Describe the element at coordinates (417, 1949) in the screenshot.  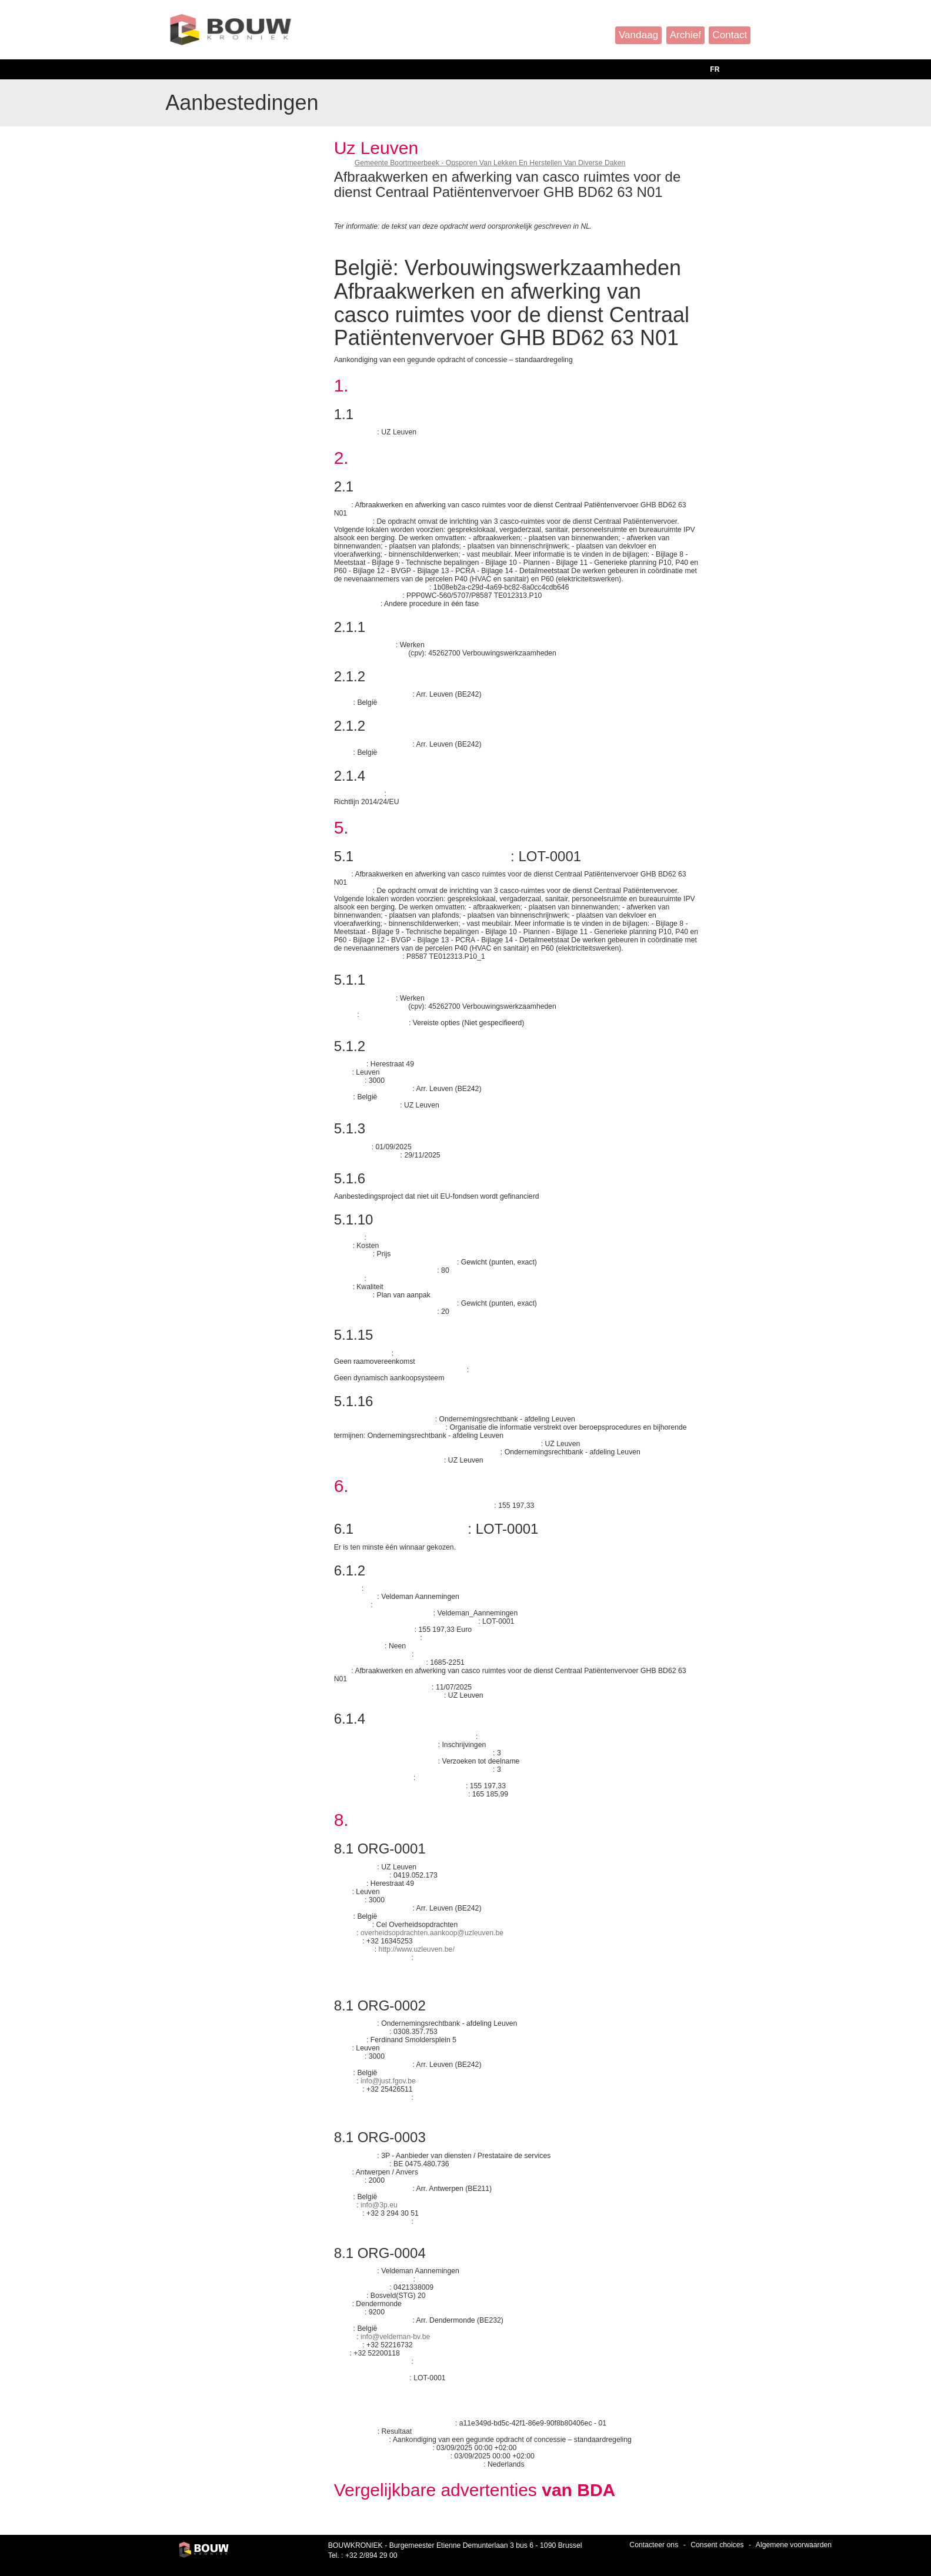
I see `http://www.uzleuven.be/` at that location.